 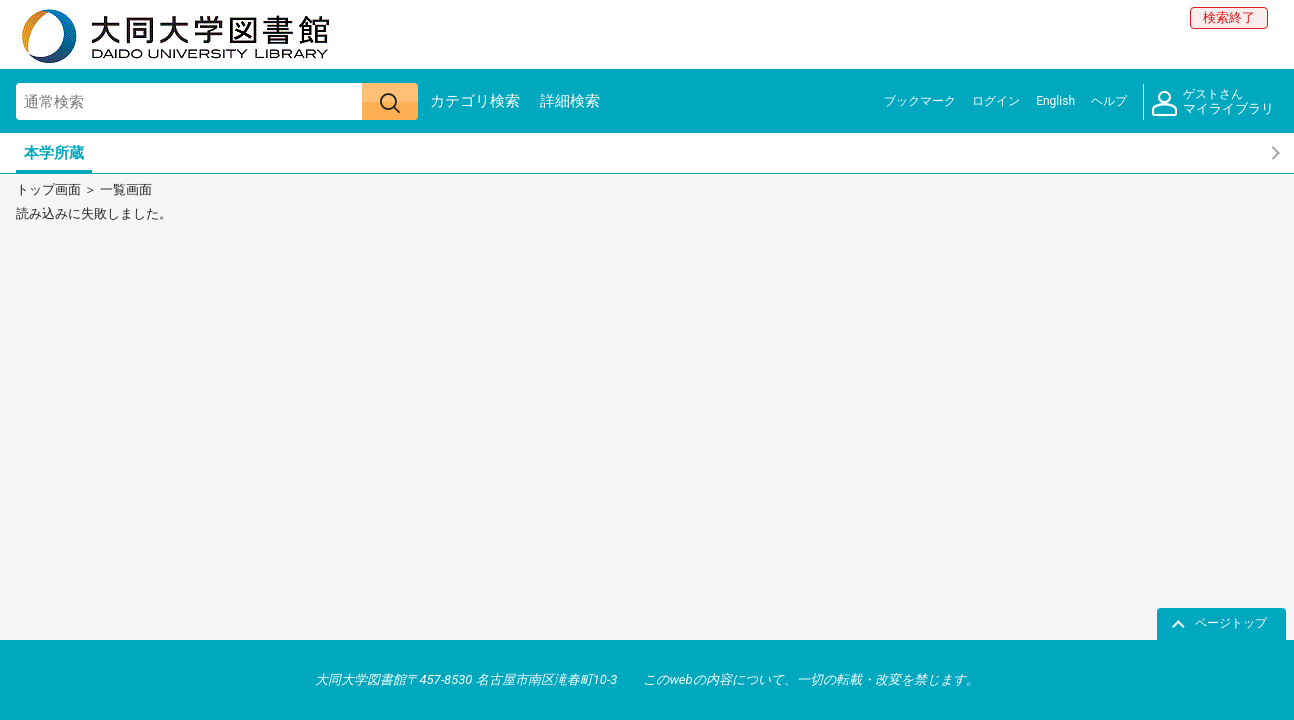 What do you see at coordinates (996, 101) in the screenshot?
I see `ログイン` at bounding box center [996, 101].